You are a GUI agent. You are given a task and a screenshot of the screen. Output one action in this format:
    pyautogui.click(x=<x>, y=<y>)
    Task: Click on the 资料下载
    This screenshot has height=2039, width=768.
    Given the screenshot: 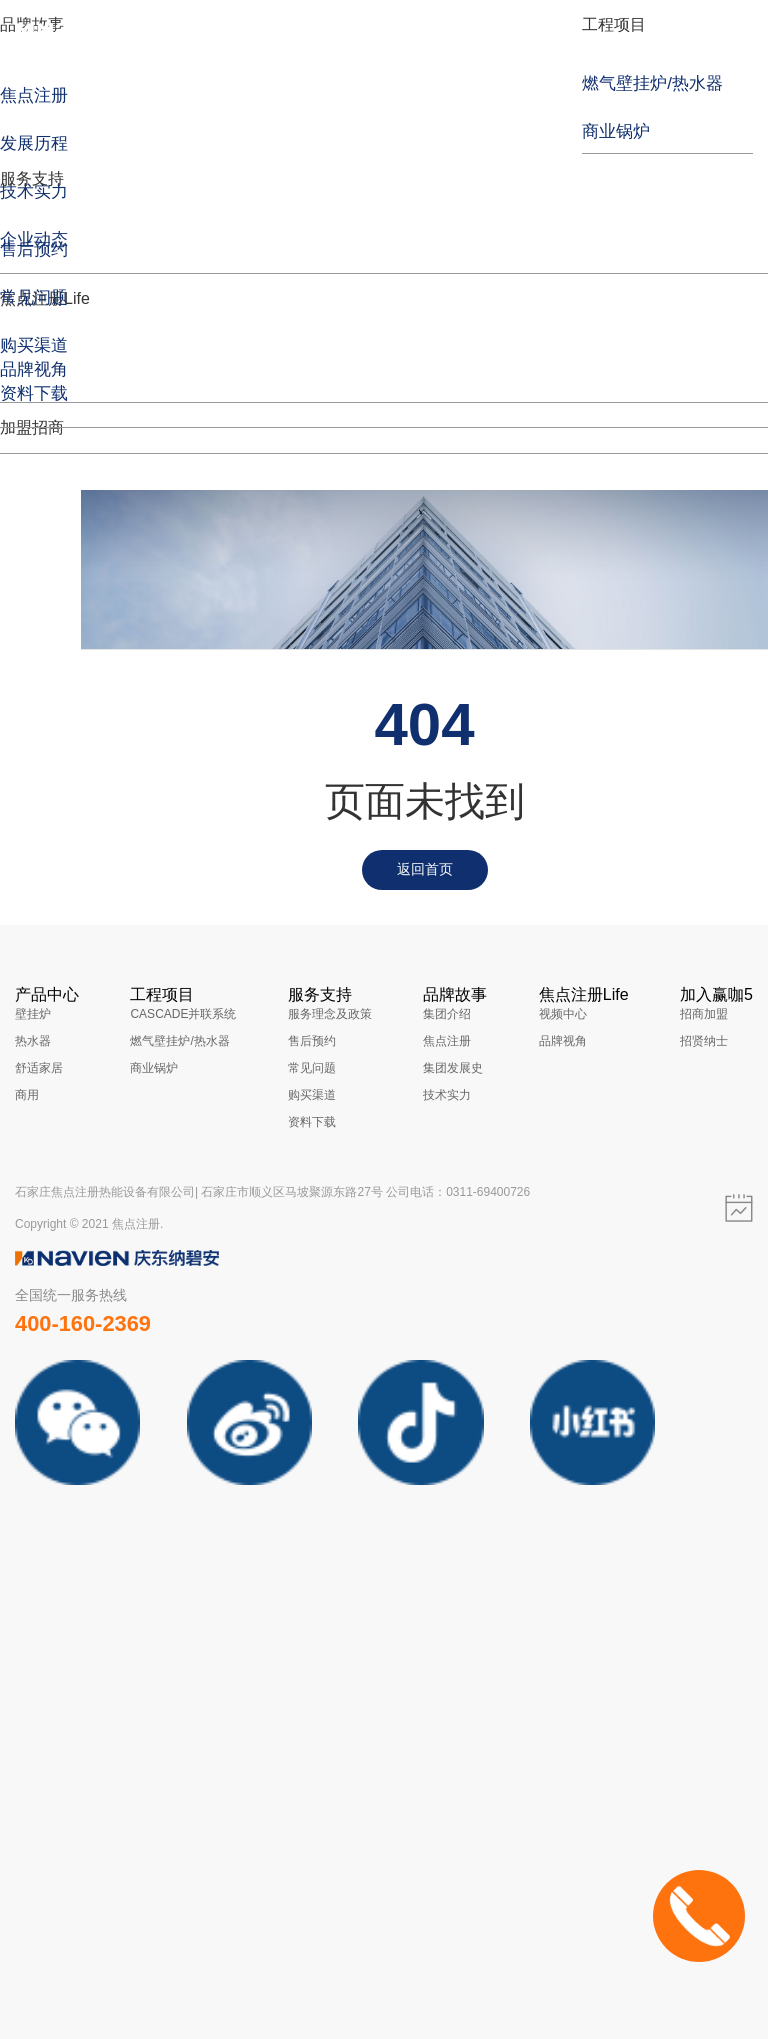 What is the action you would take?
    pyautogui.click(x=312, y=1122)
    